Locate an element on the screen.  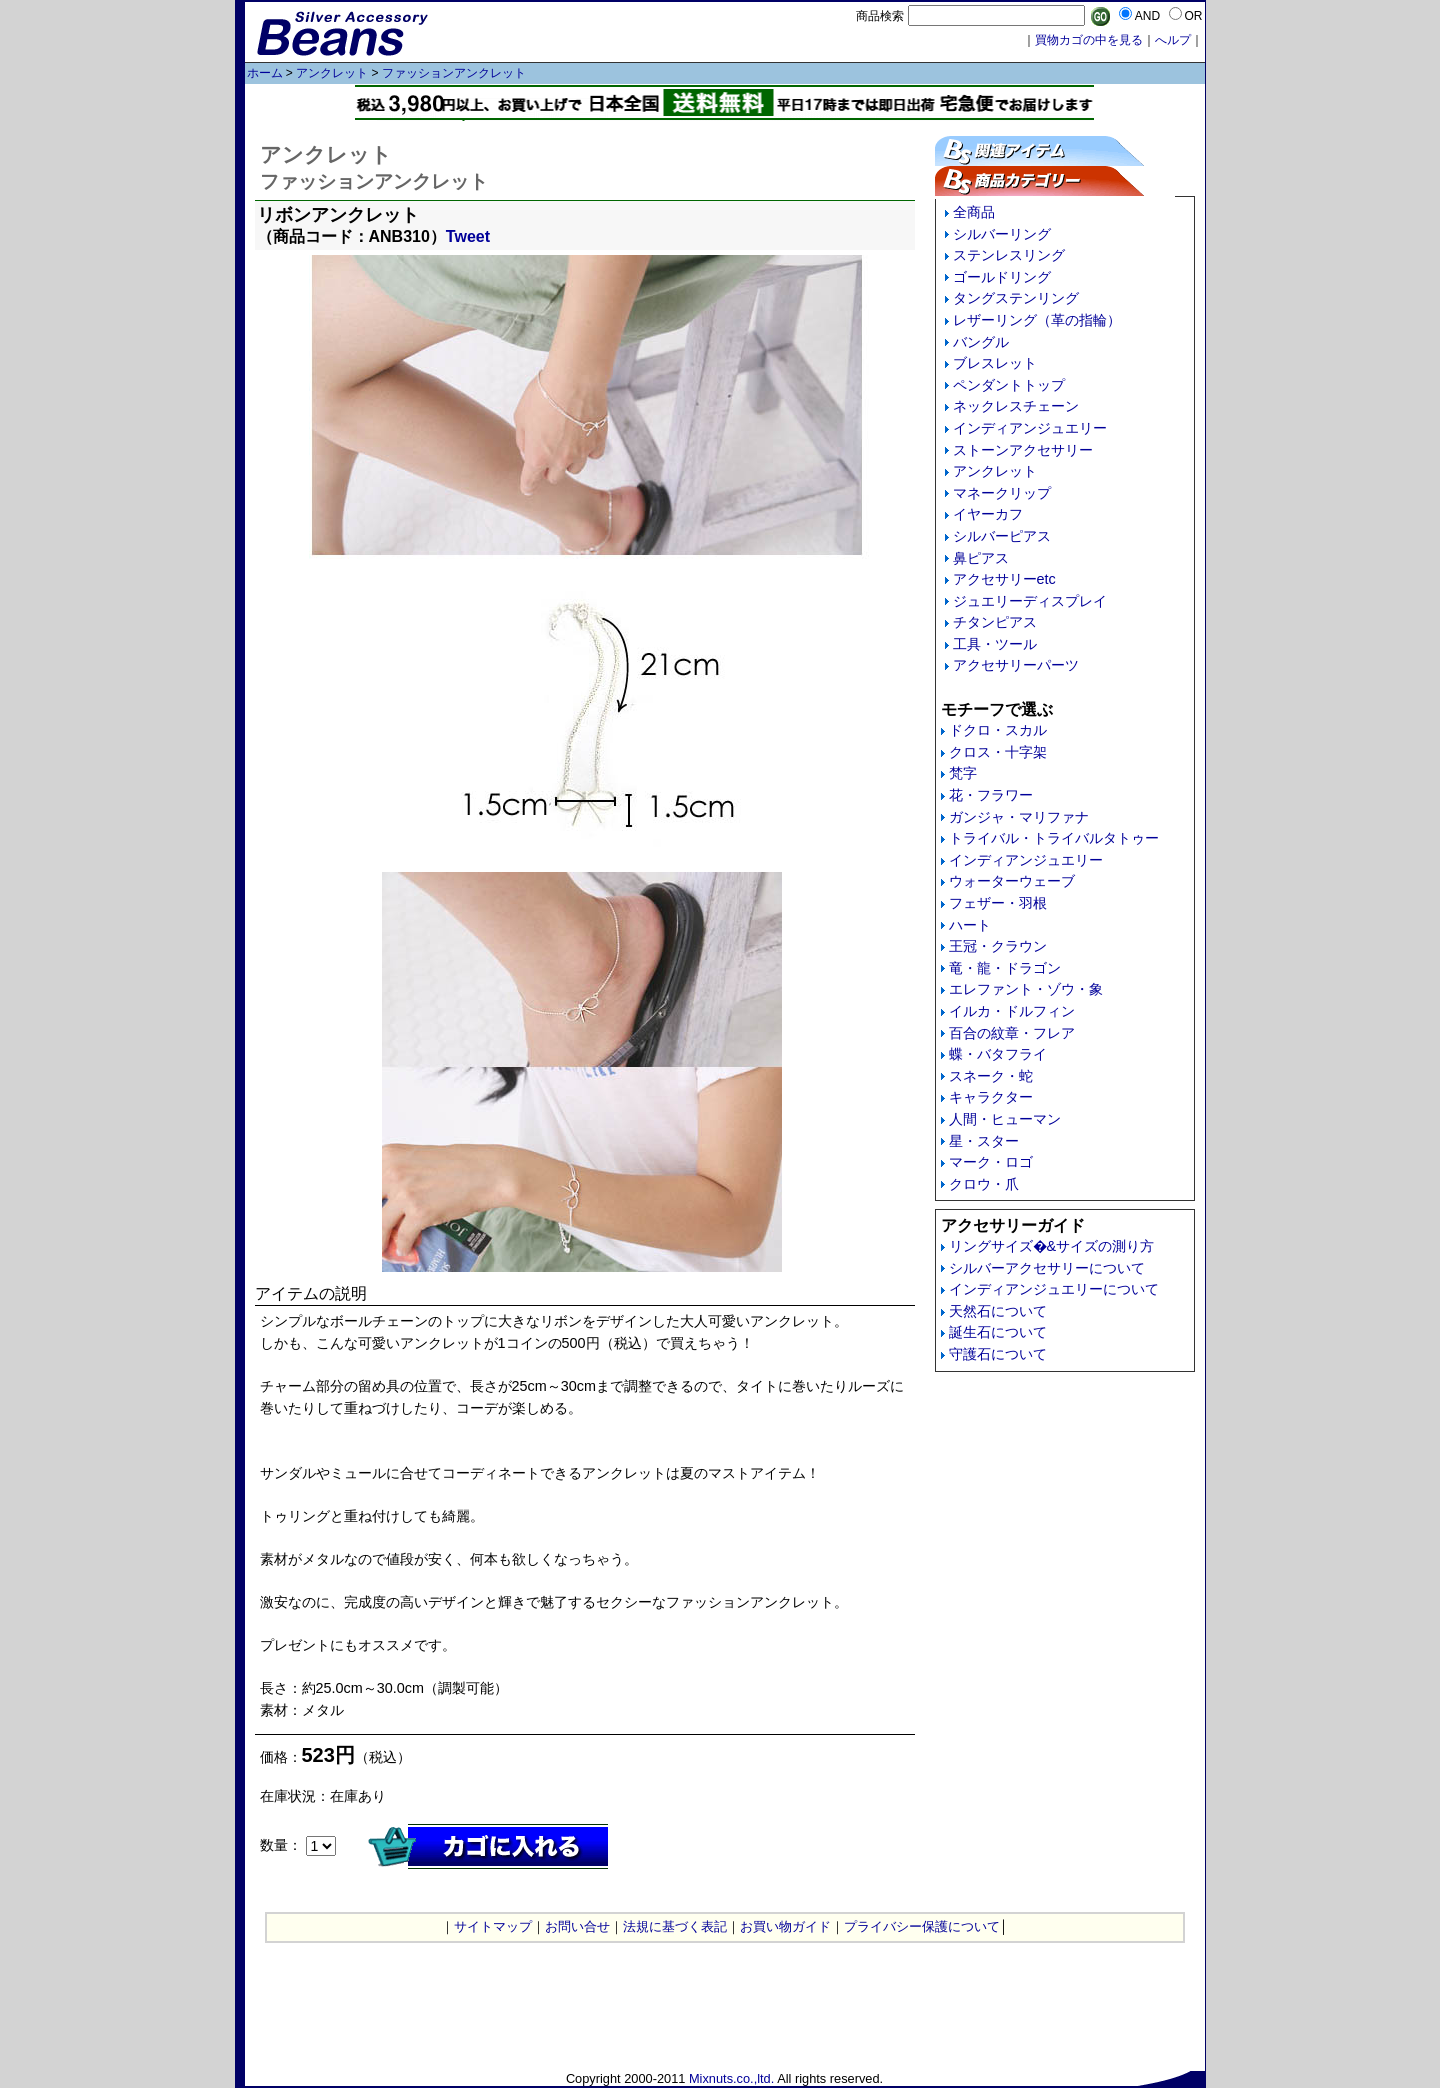
バングル is located at coordinates (981, 342).